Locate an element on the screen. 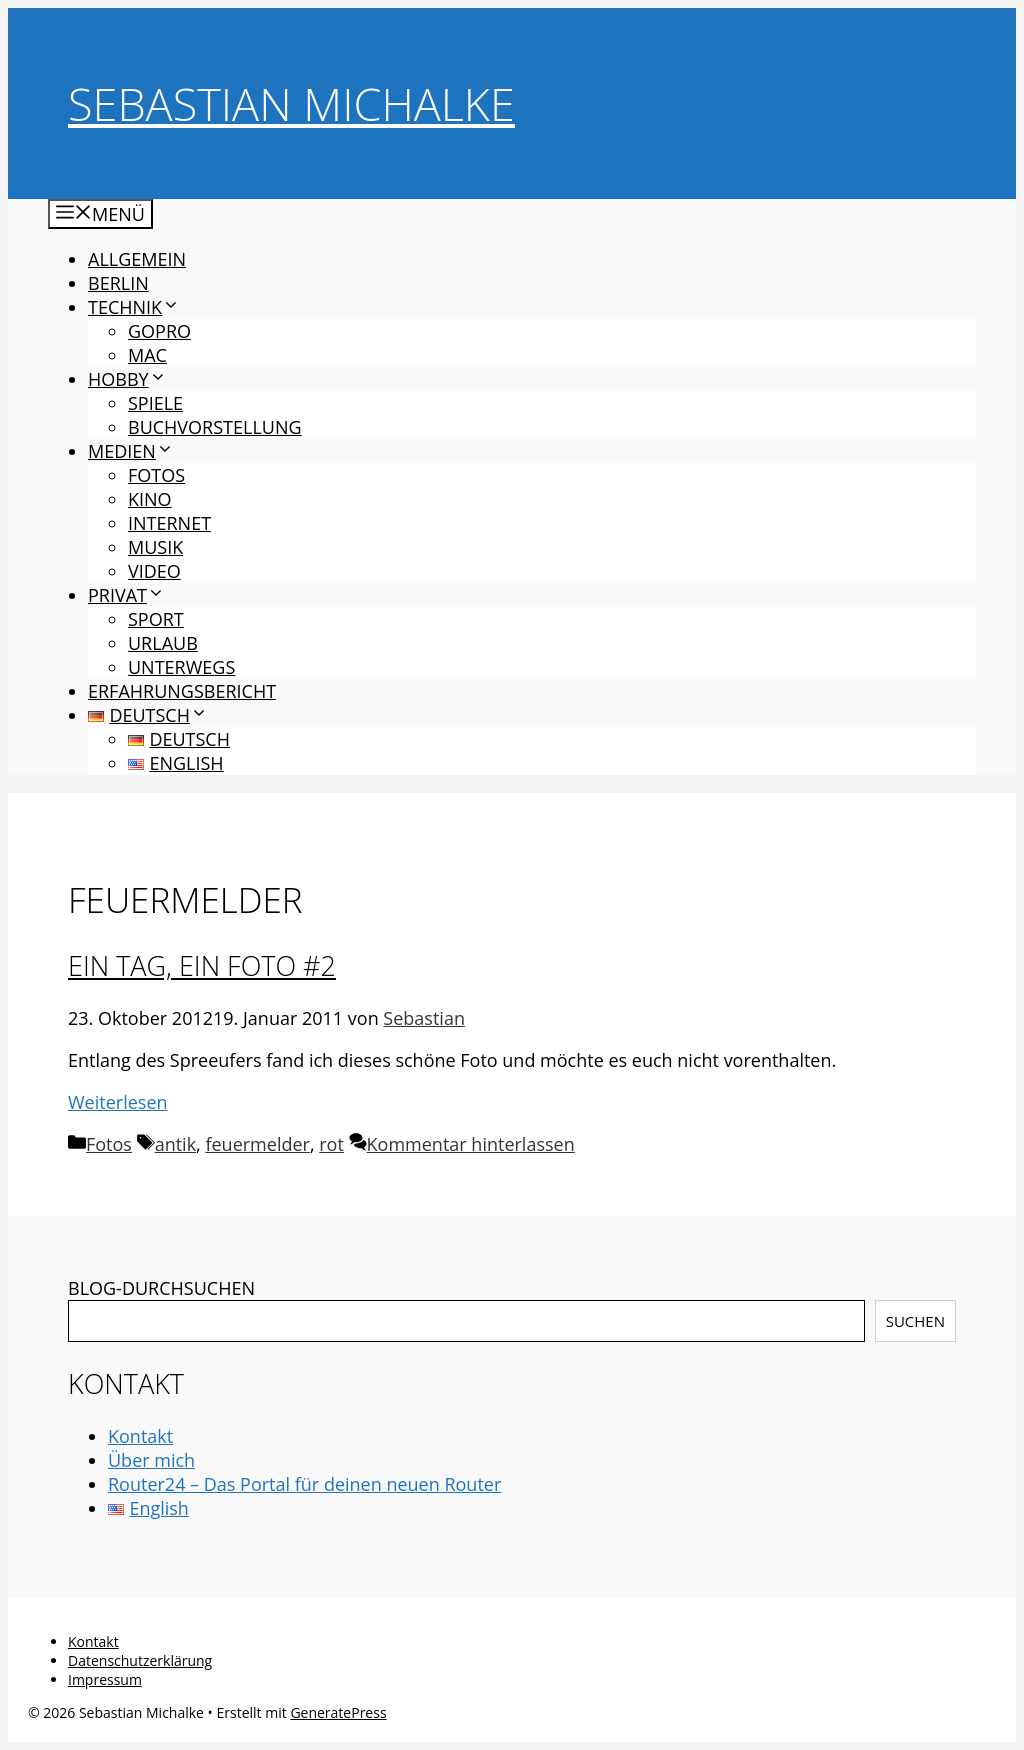 The height and width of the screenshot is (1750, 1024). Allgemein is located at coordinates (137, 259).